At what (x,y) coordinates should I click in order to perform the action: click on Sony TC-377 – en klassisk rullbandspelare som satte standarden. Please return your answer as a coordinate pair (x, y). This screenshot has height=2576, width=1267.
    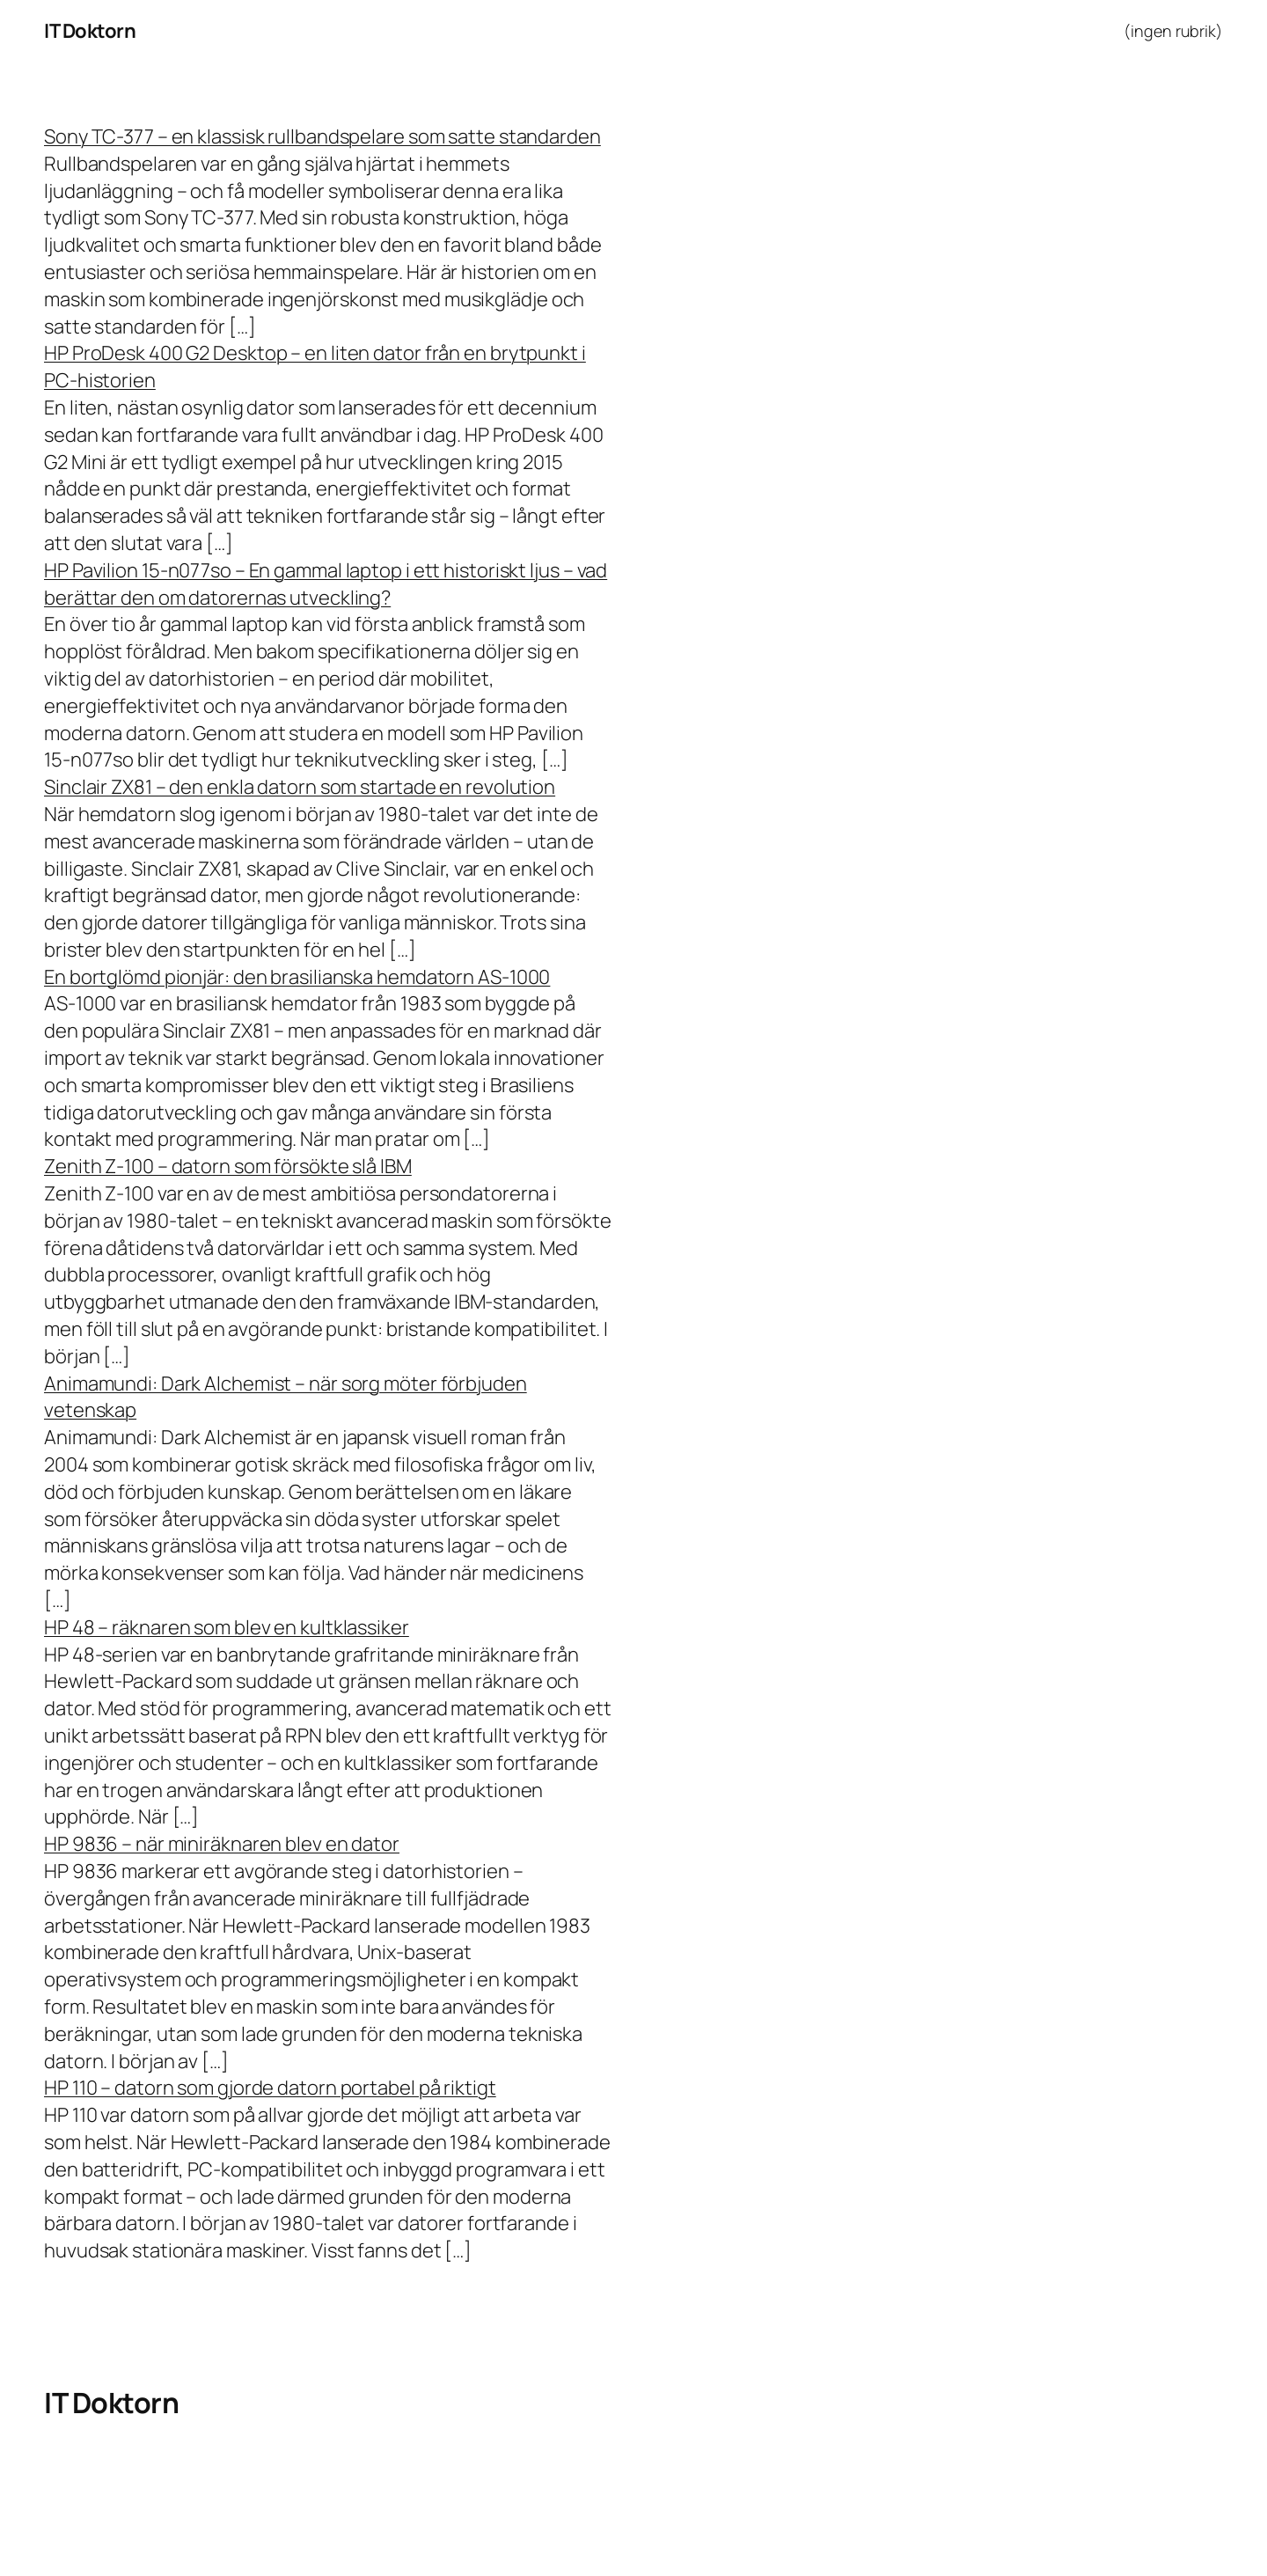
    Looking at the image, I should click on (322, 136).